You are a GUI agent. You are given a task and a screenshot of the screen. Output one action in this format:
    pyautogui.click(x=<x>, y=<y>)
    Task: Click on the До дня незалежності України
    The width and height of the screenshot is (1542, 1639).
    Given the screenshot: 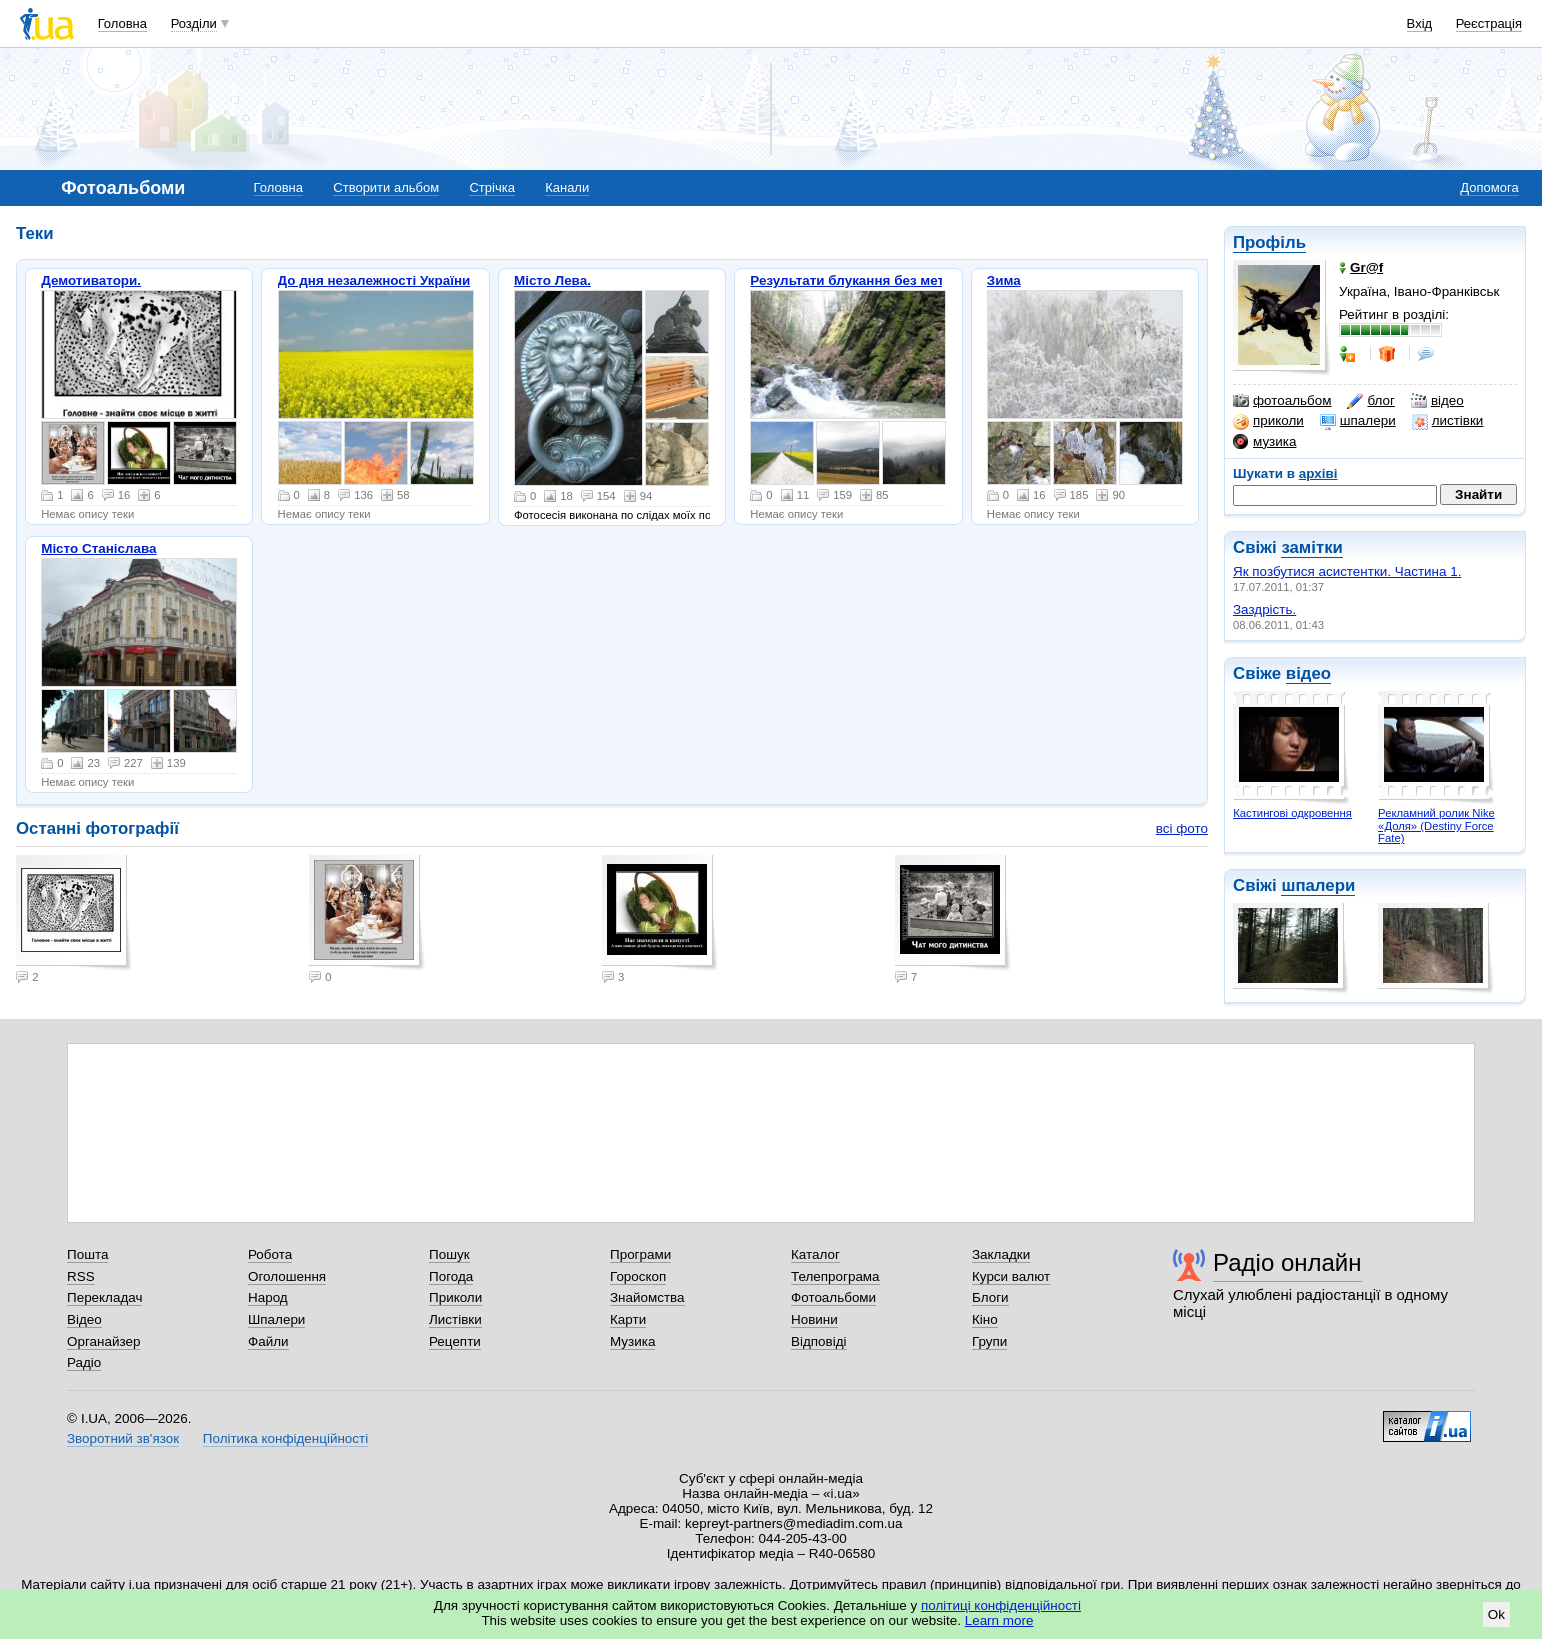 What is the action you would take?
    pyautogui.click(x=374, y=280)
    